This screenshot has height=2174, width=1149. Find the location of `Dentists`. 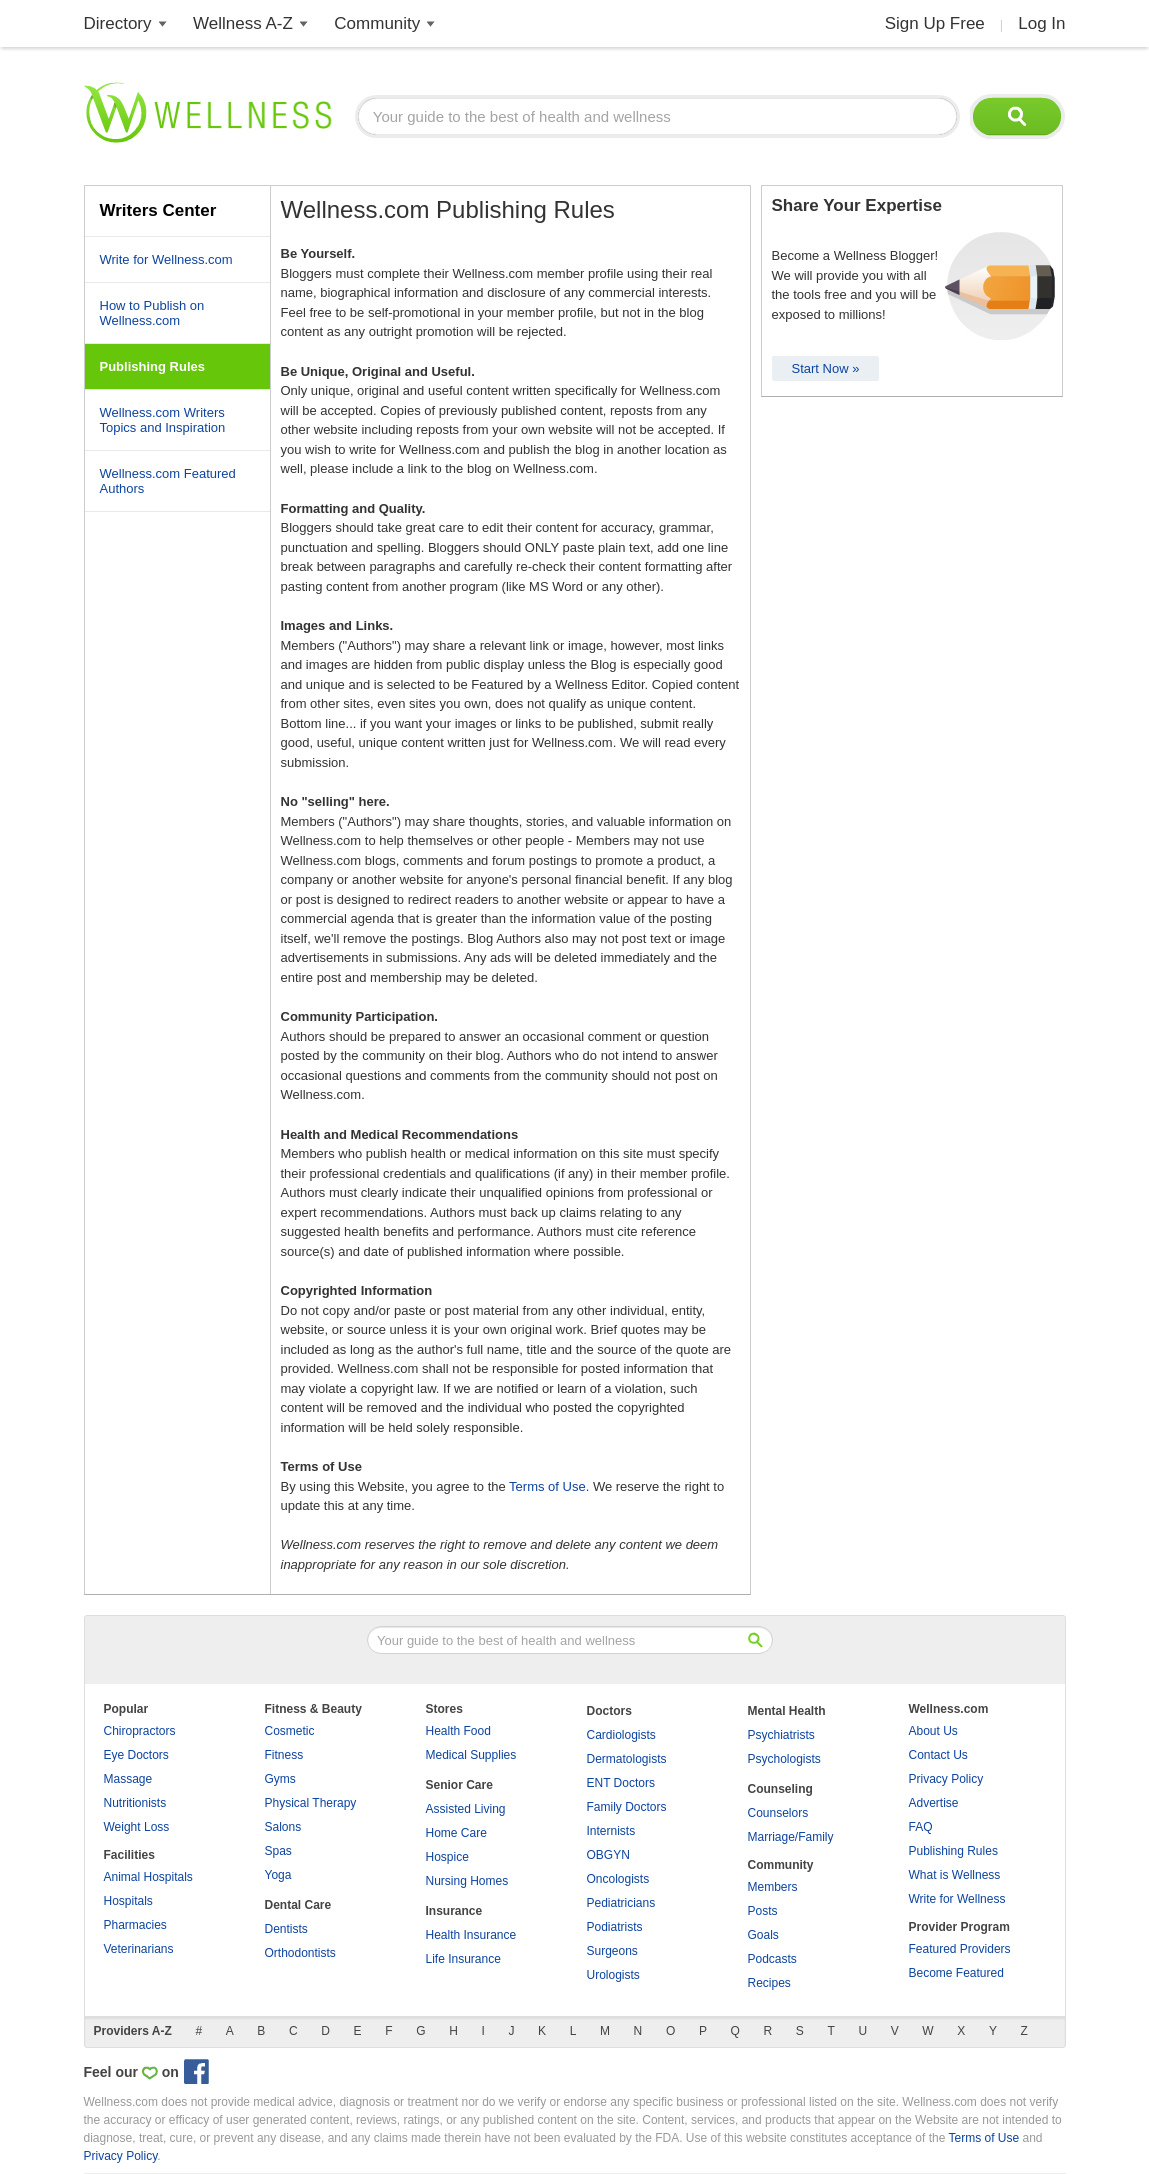

Dentists is located at coordinates (286, 1929).